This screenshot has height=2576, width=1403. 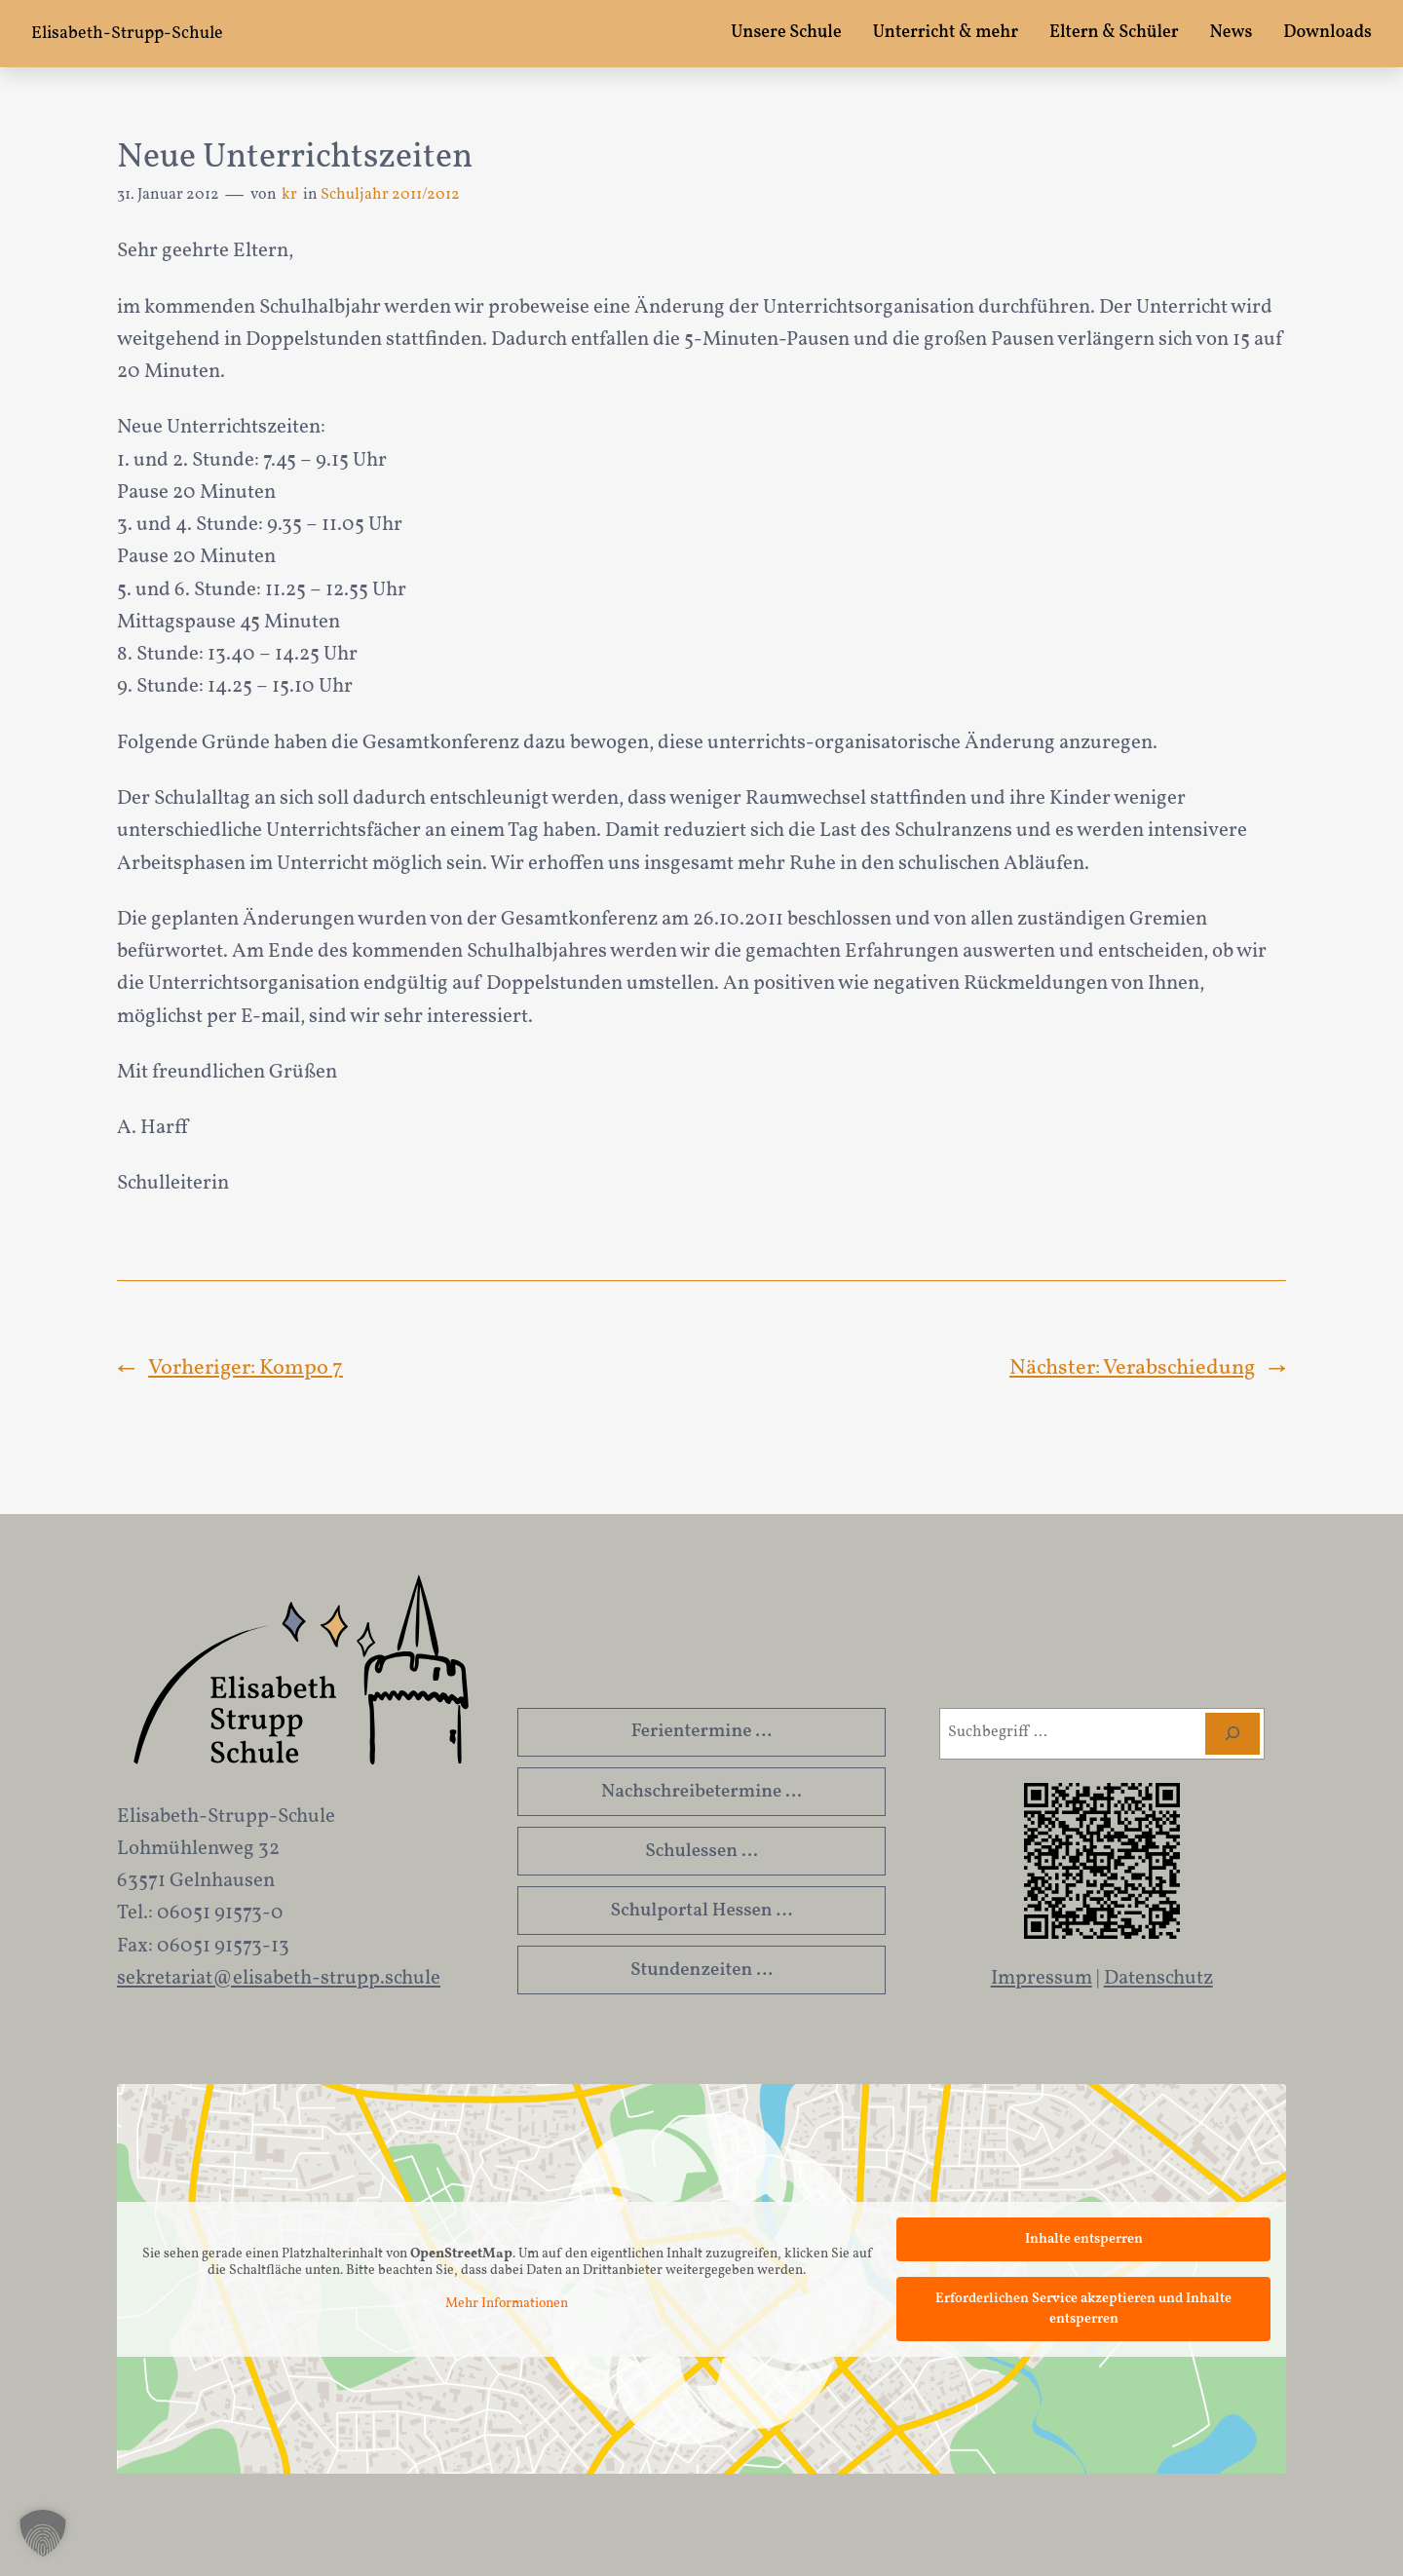 What do you see at coordinates (168, 195) in the screenshot?
I see `31. Januar 2012` at bounding box center [168, 195].